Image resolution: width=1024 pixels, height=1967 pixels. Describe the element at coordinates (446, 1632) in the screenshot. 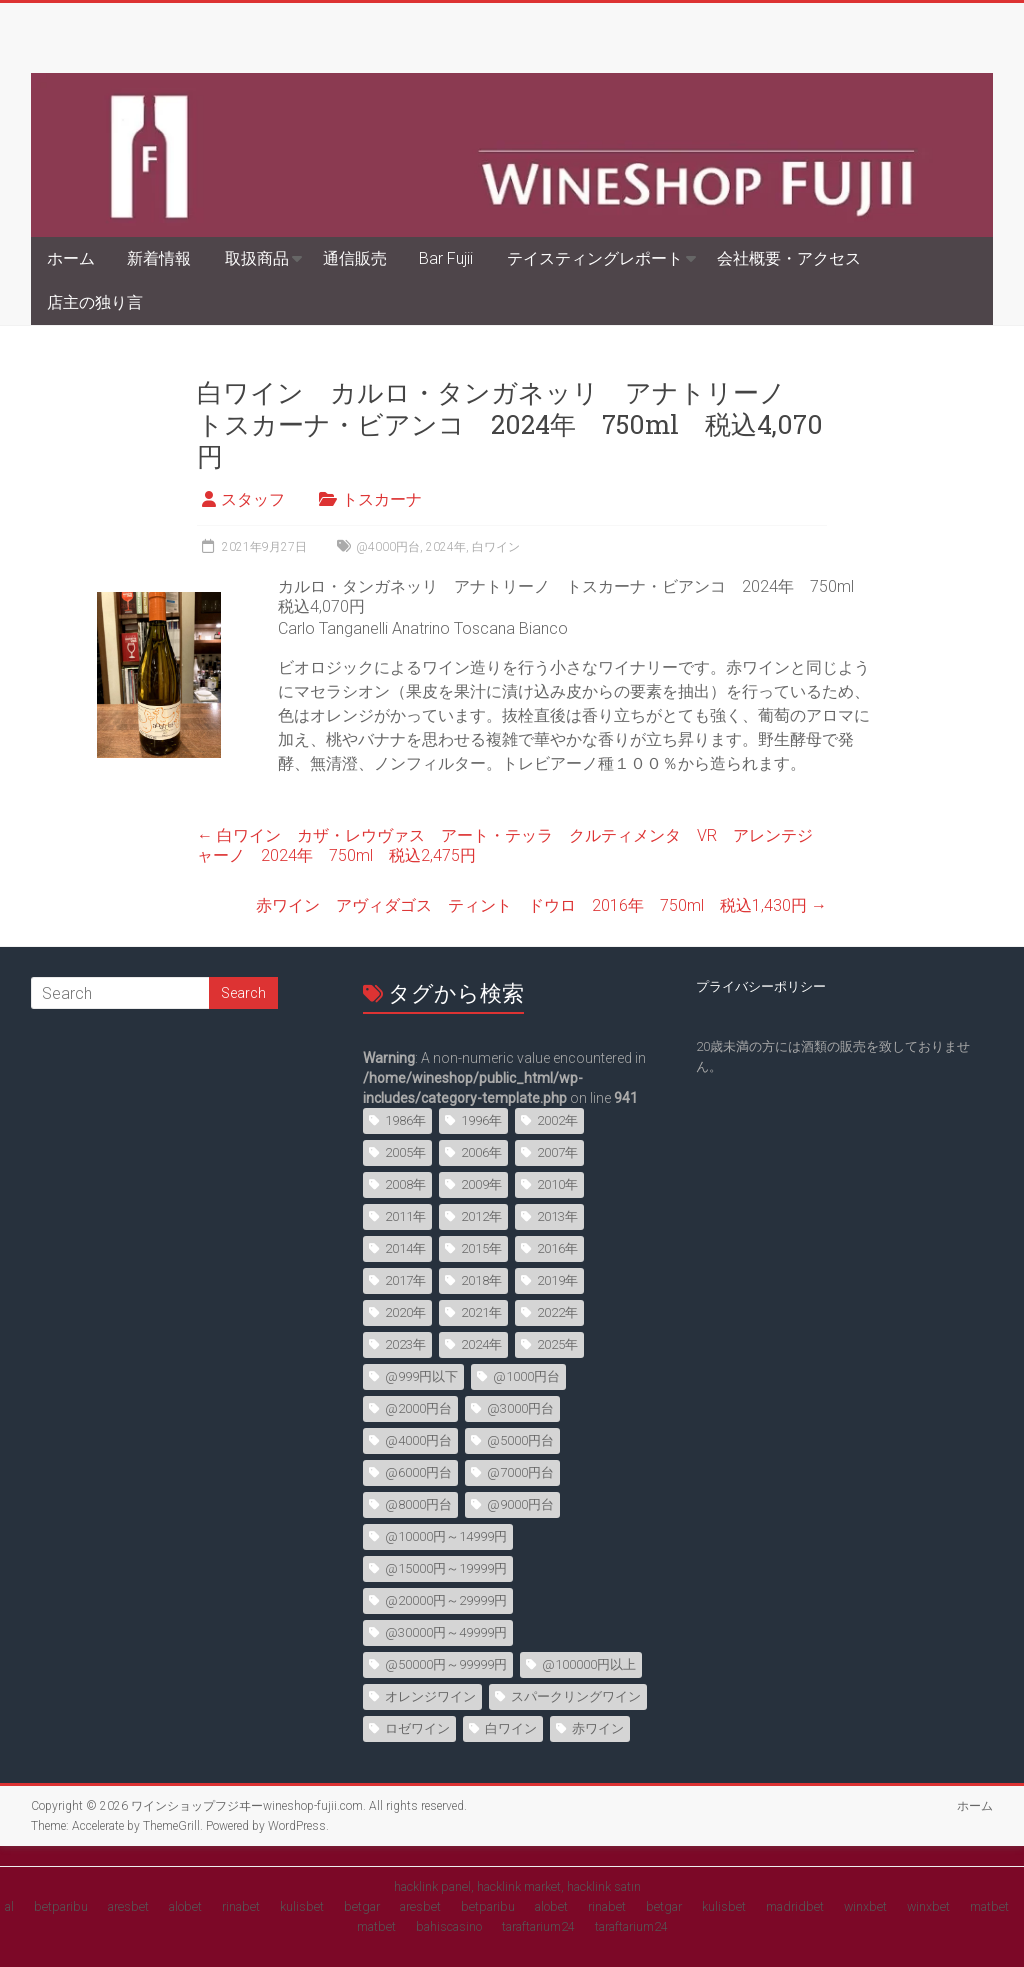

I see `@30000円～49999円` at that location.